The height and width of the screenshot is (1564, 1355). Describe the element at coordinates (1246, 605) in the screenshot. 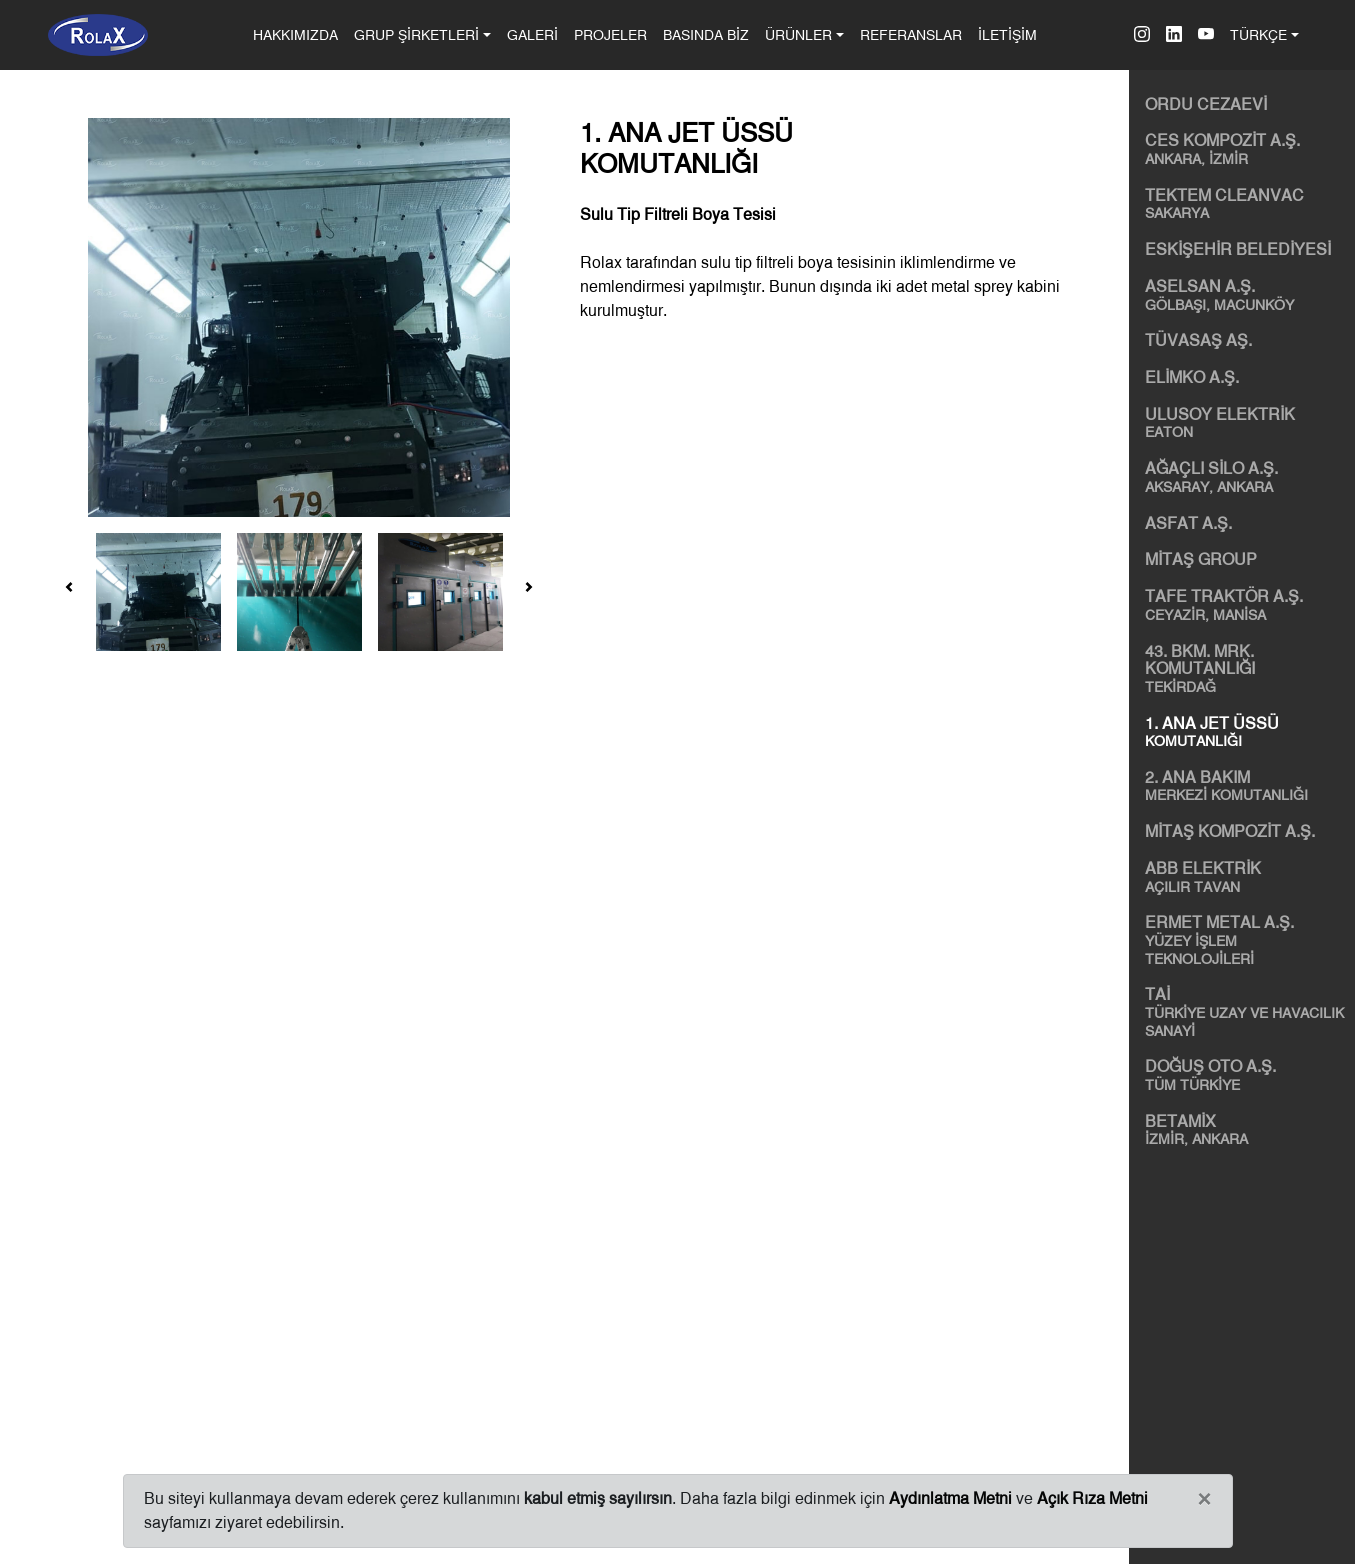

I see `TAFE TRAKTÖR A.Ş.` at that location.